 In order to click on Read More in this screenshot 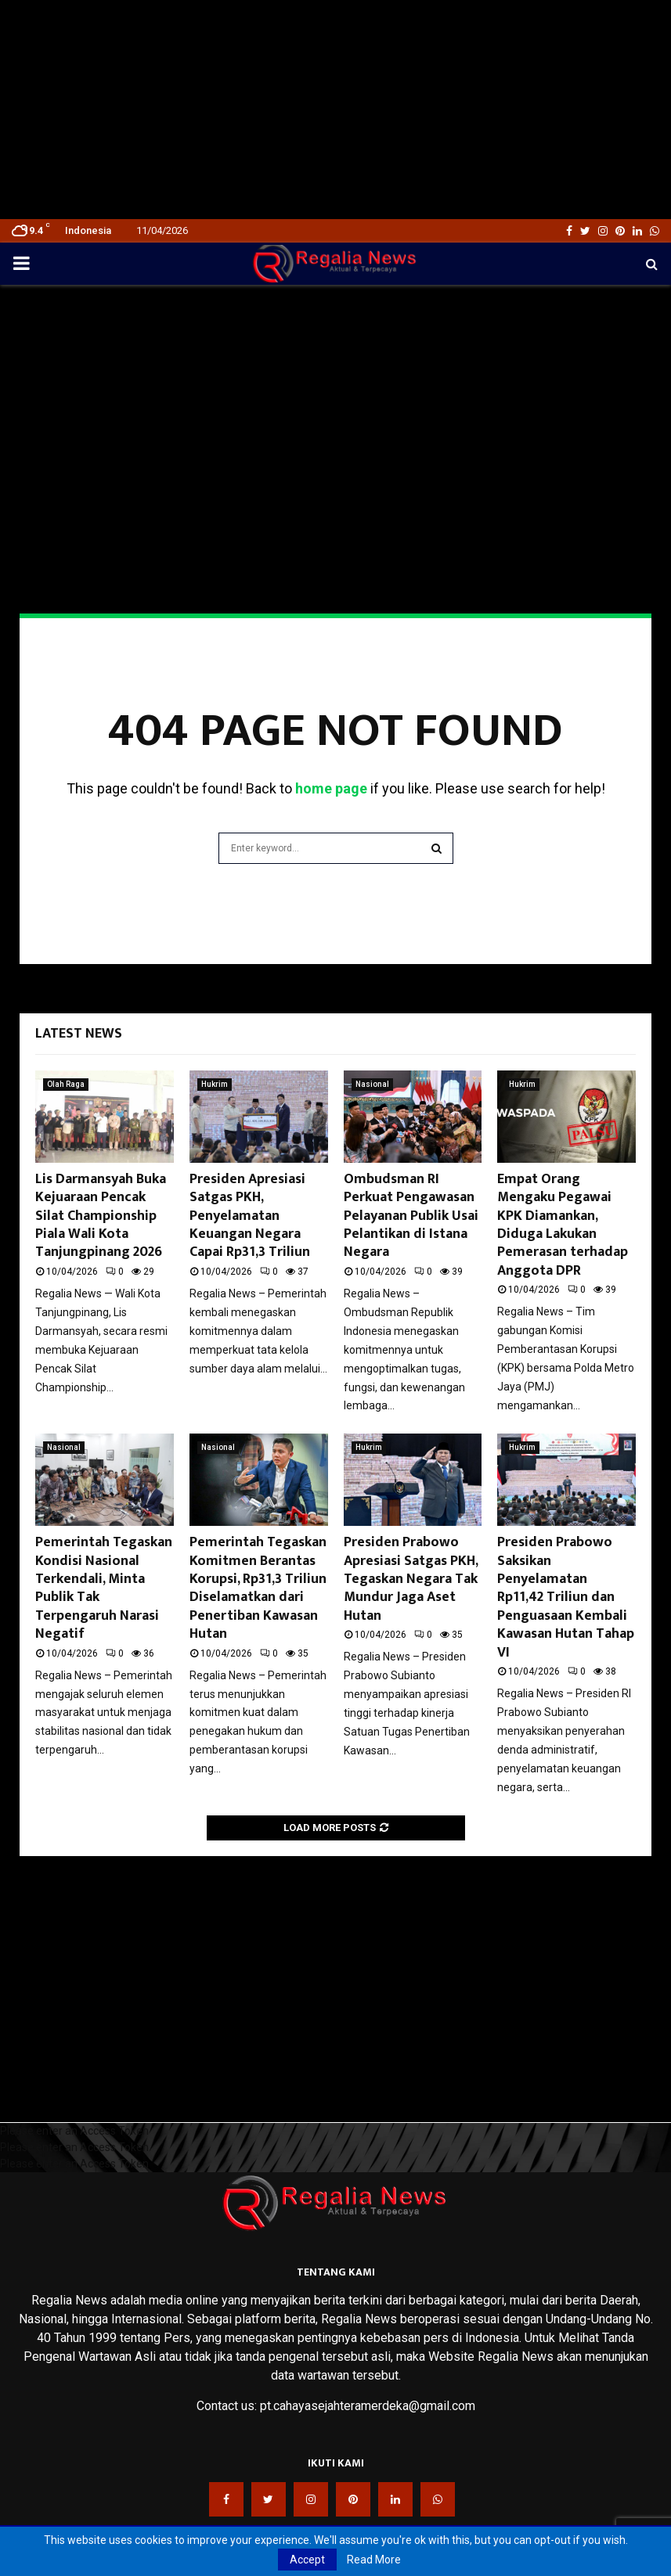, I will do `click(374, 2559)`.